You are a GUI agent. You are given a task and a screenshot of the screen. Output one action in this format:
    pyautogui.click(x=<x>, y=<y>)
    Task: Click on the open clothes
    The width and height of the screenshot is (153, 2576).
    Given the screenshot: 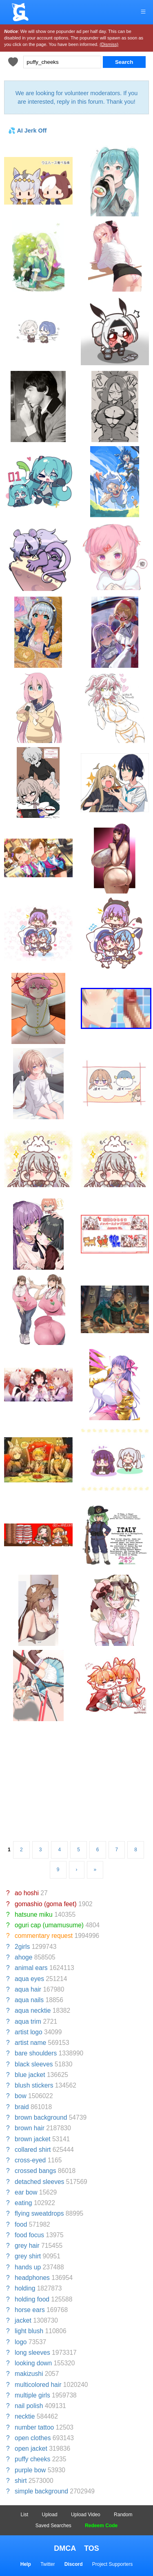 What is the action you would take?
    pyautogui.click(x=33, y=2437)
    